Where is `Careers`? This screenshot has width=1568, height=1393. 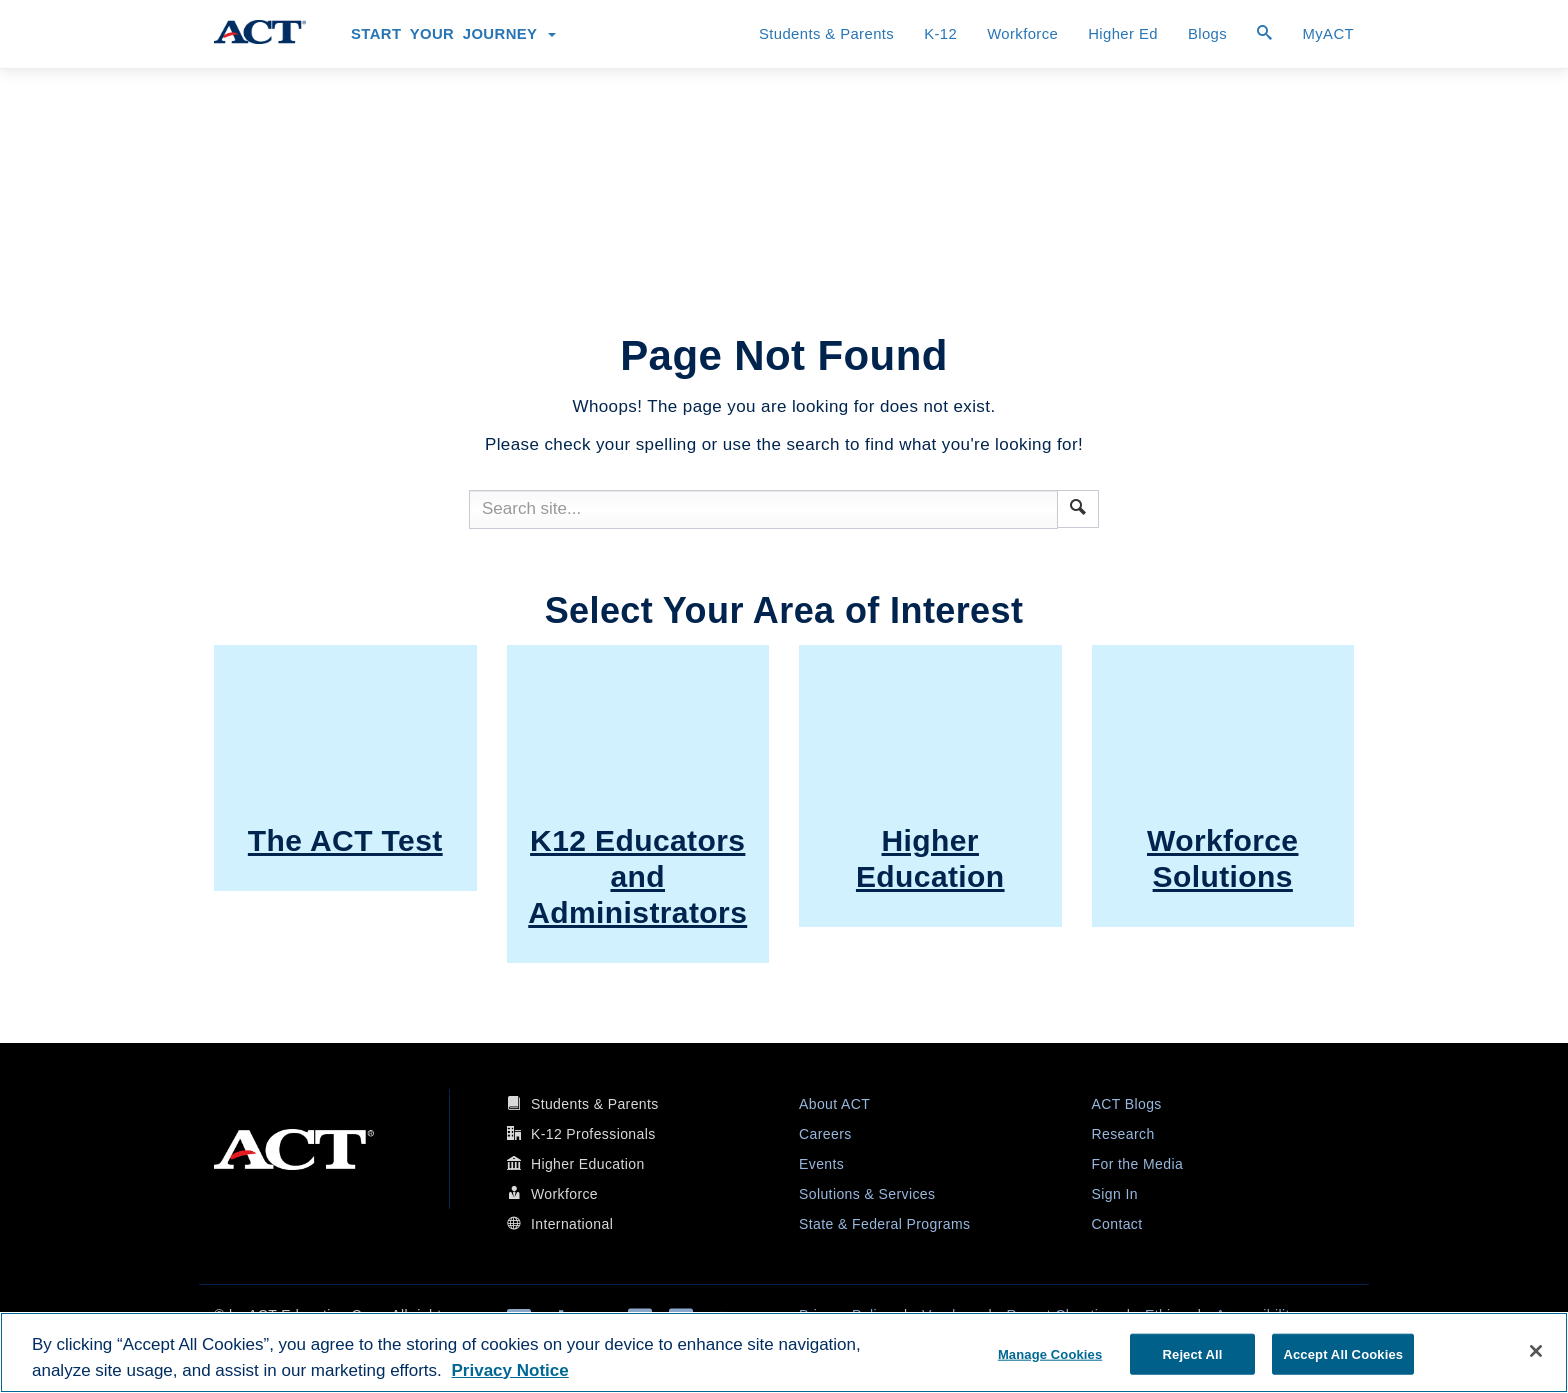
Careers is located at coordinates (825, 1134).